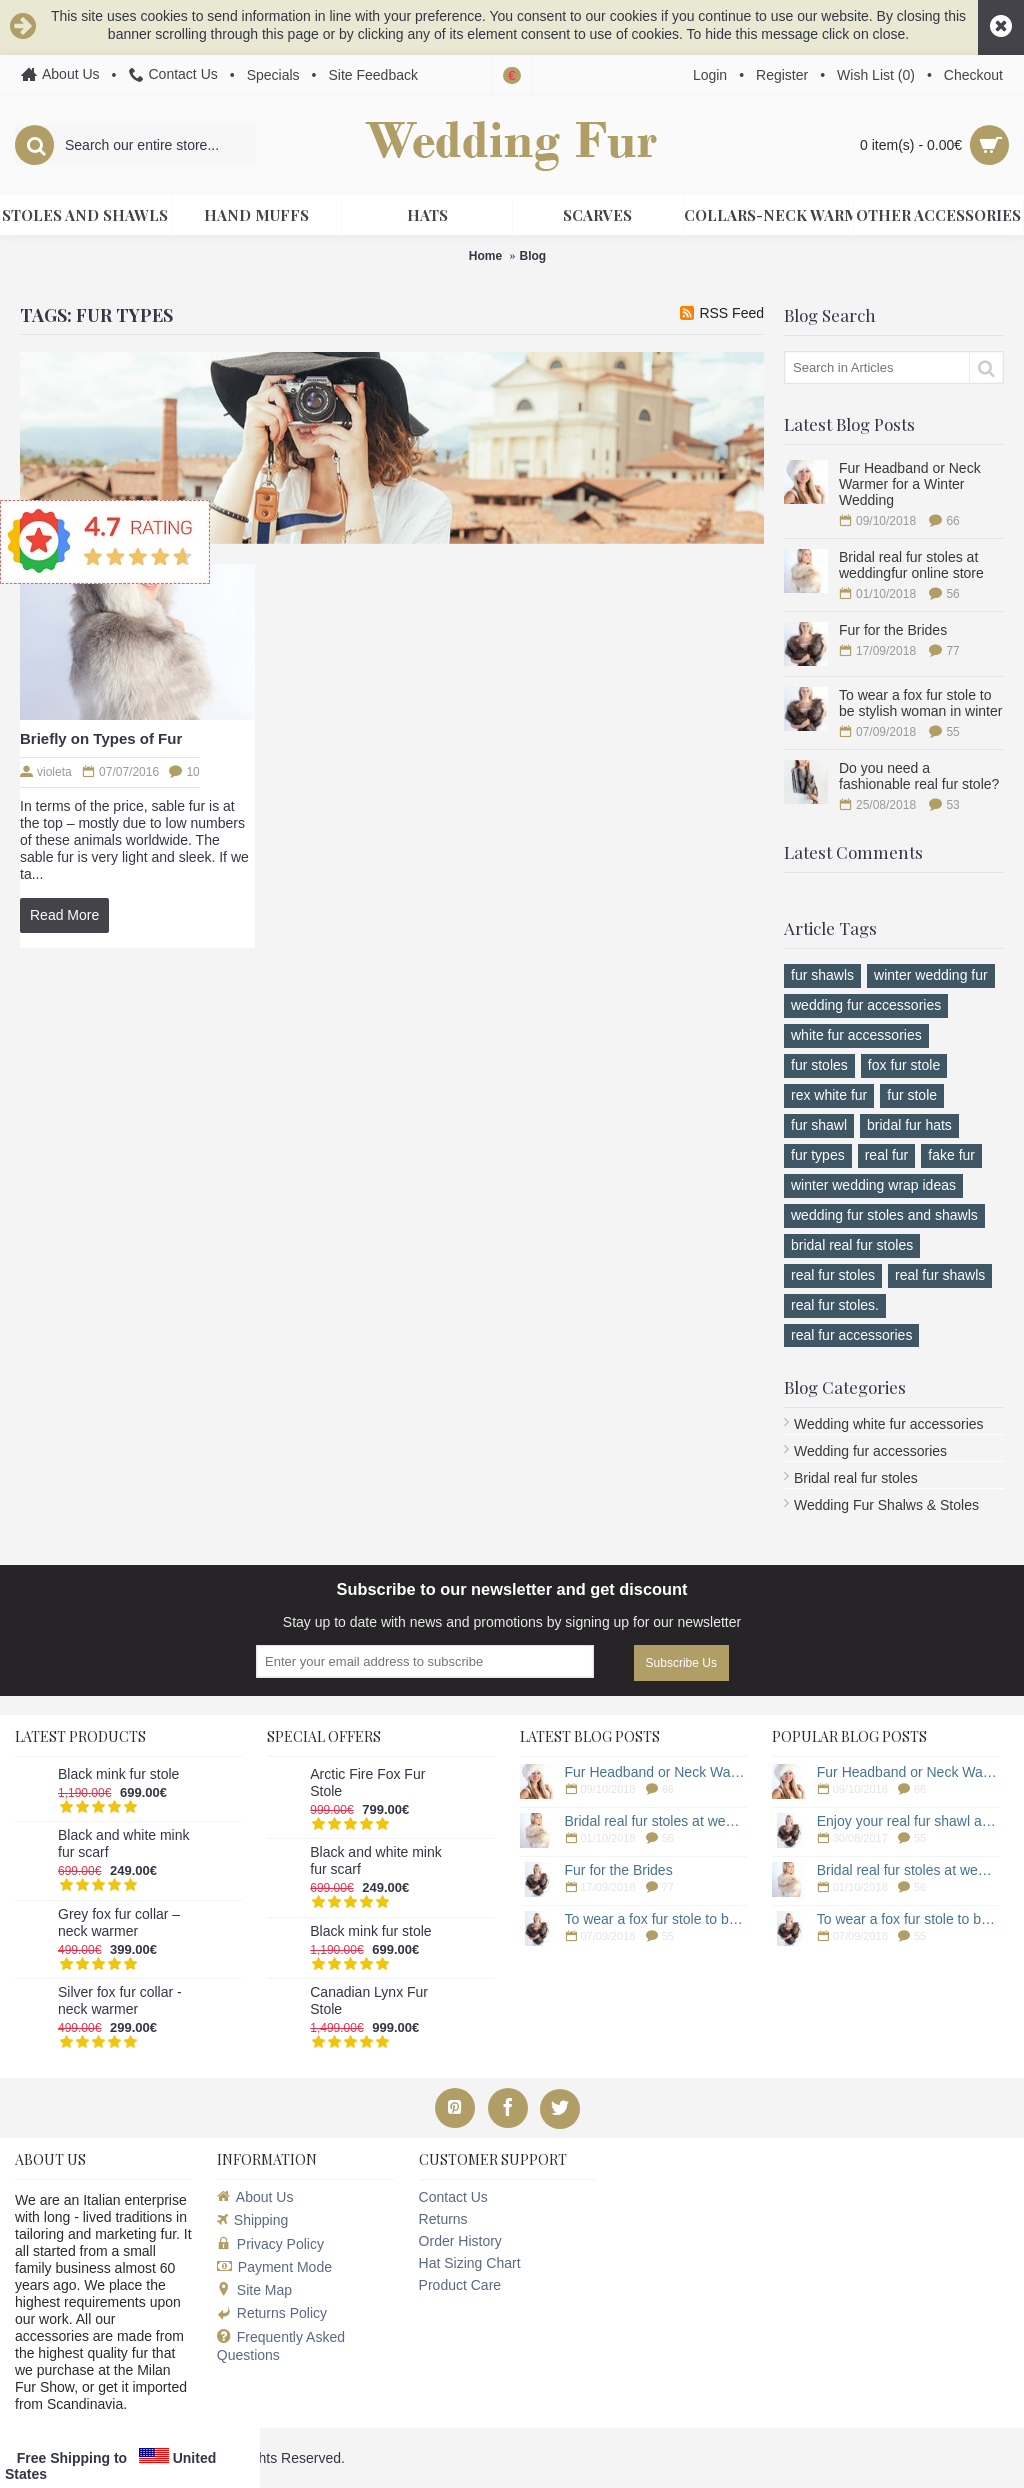 This screenshot has height=2488, width=1024. Describe the element at coordinates (904, 1065) in the screenshot. I see `fox fur stole` at that location.